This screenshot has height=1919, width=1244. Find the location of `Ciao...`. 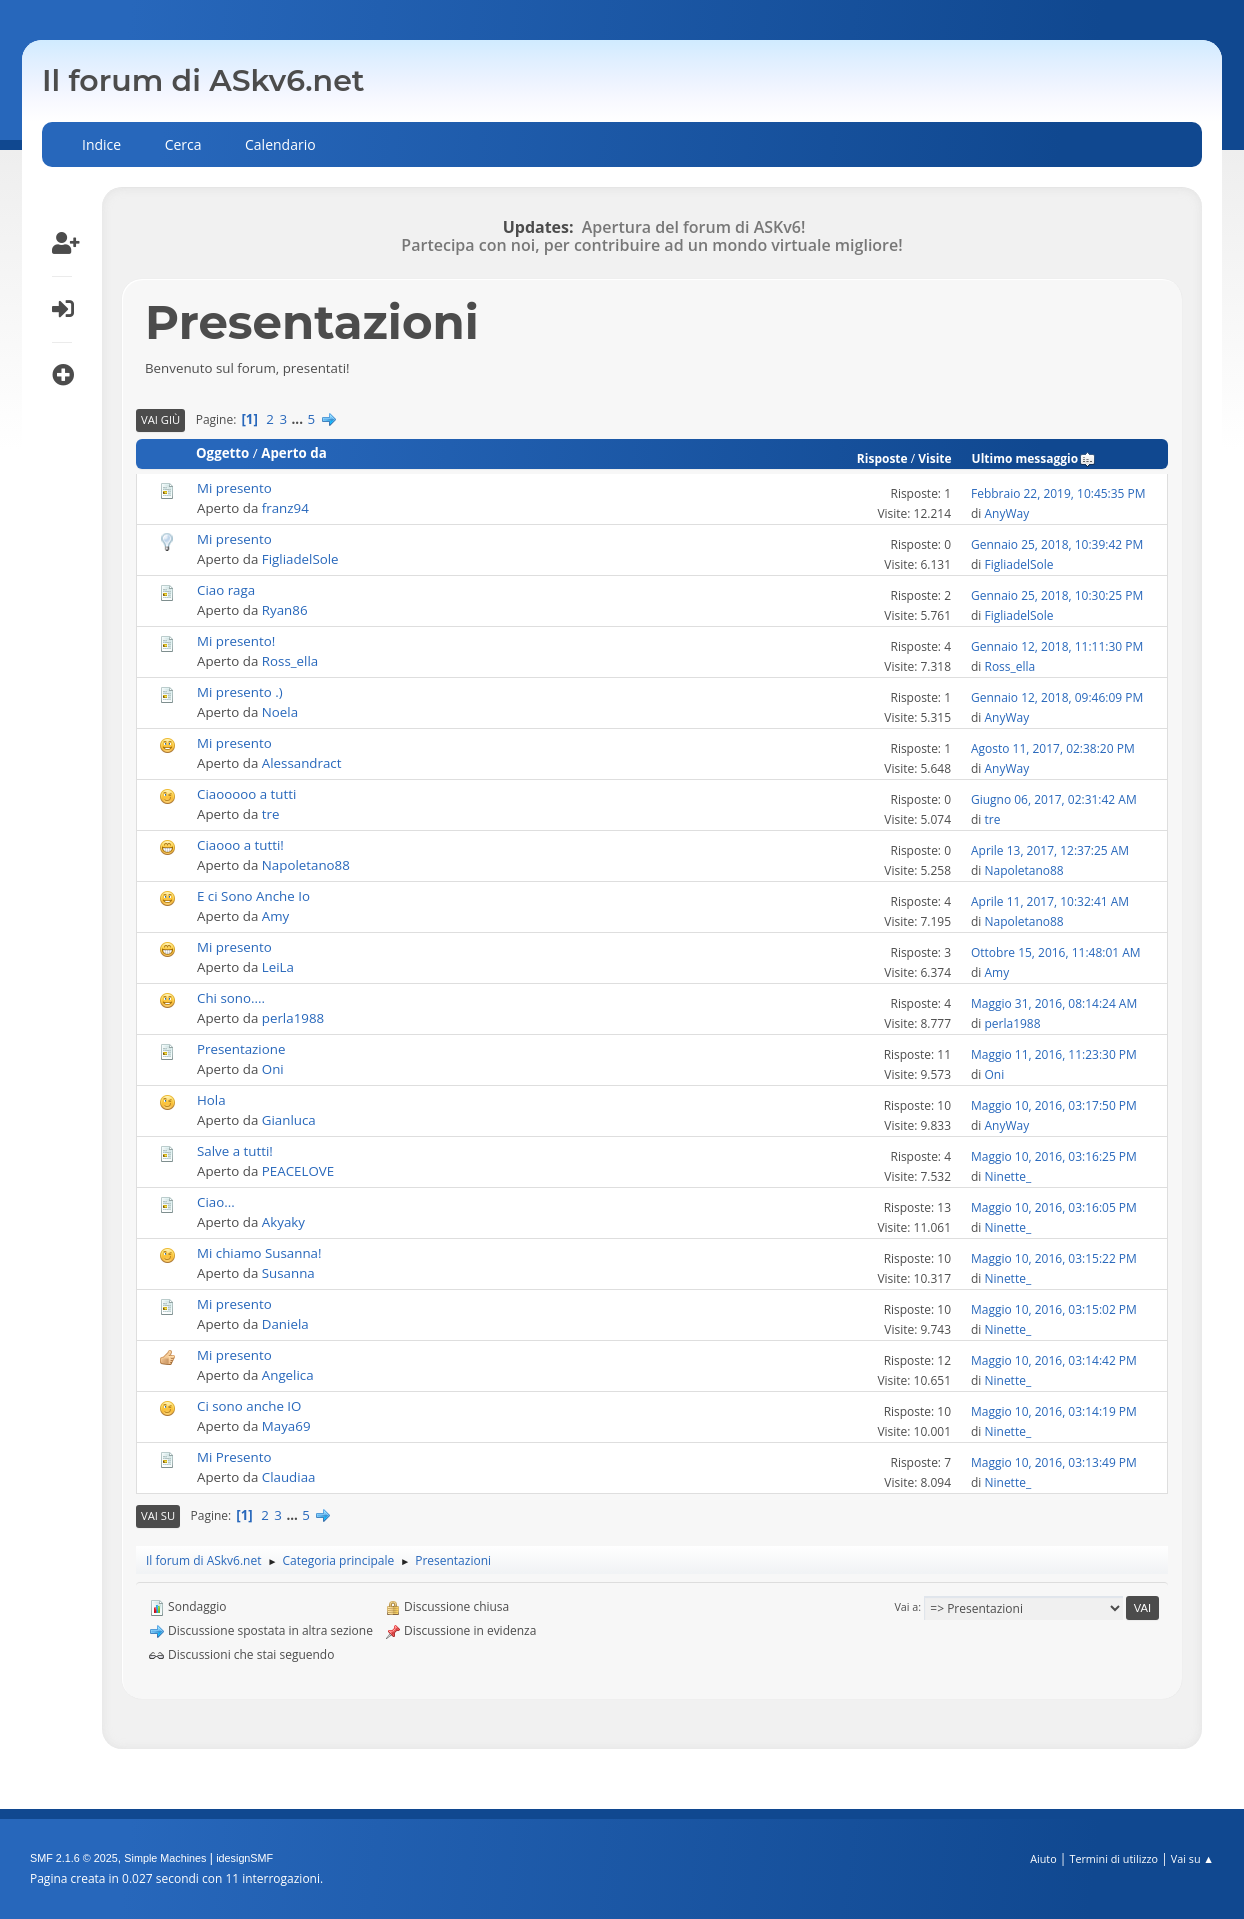

Ciao... is located at coordinates (216, 1202).